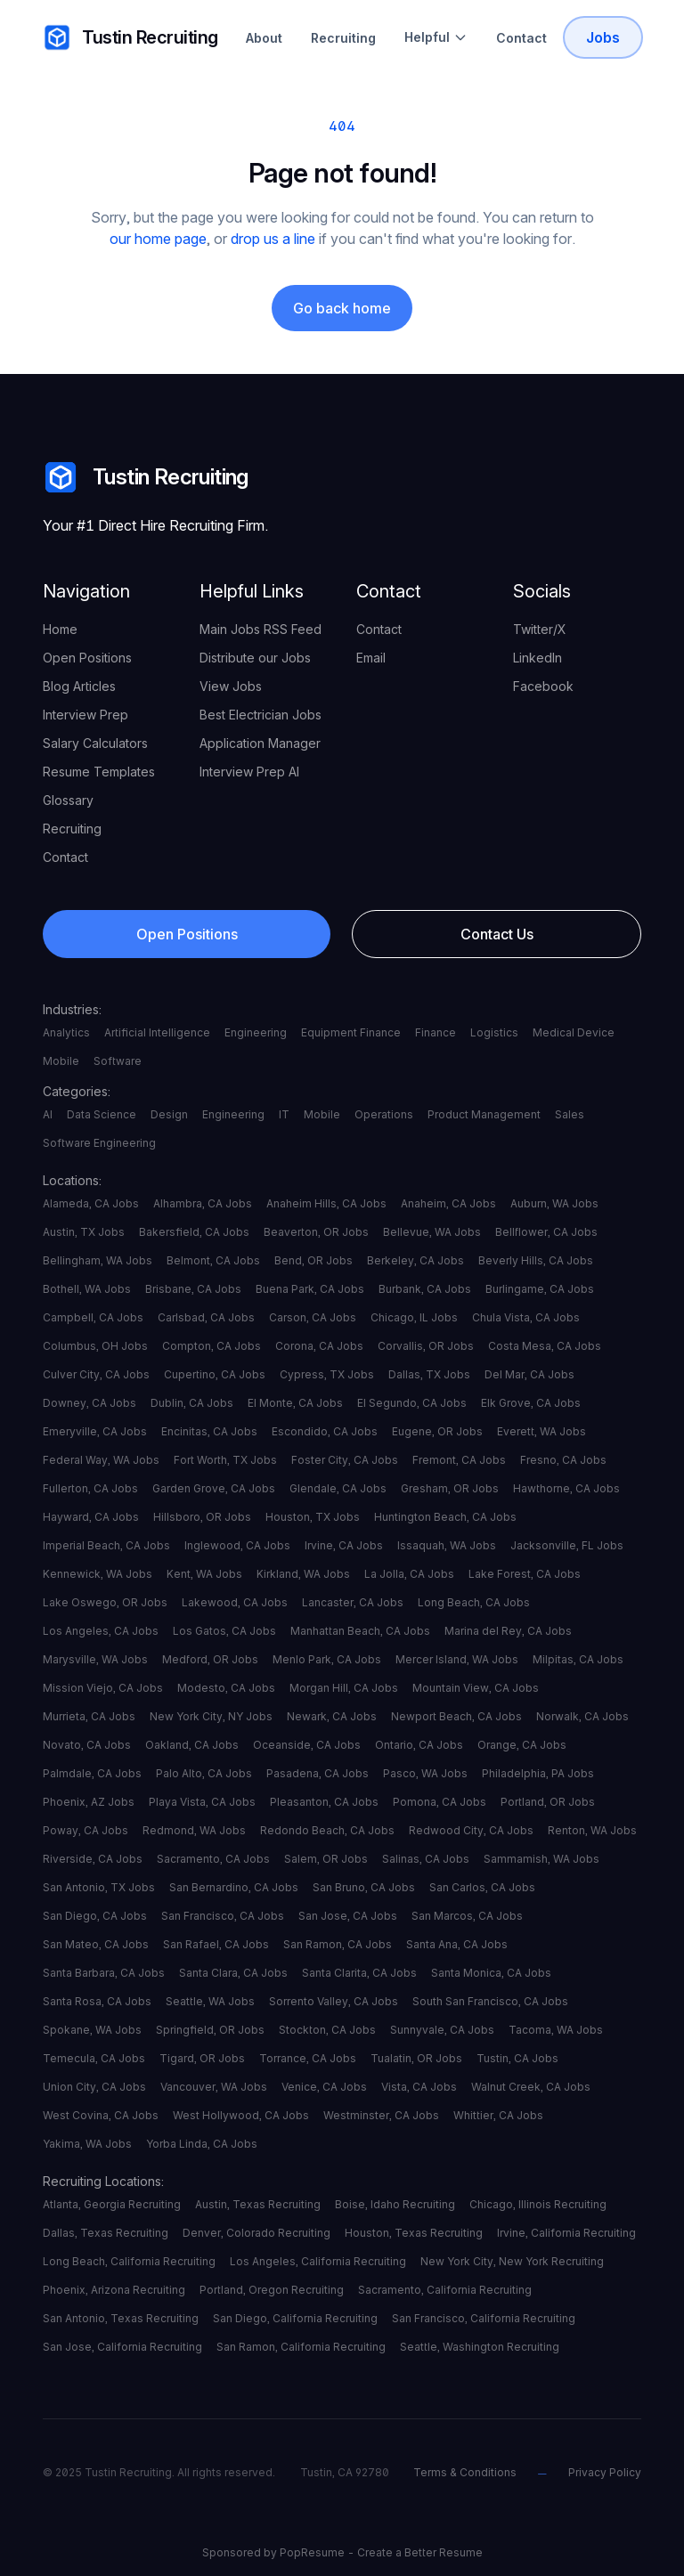  Describe the element at coordinates (72, 828) in the screenshot. I see `Recruiting [your label]` at that location.